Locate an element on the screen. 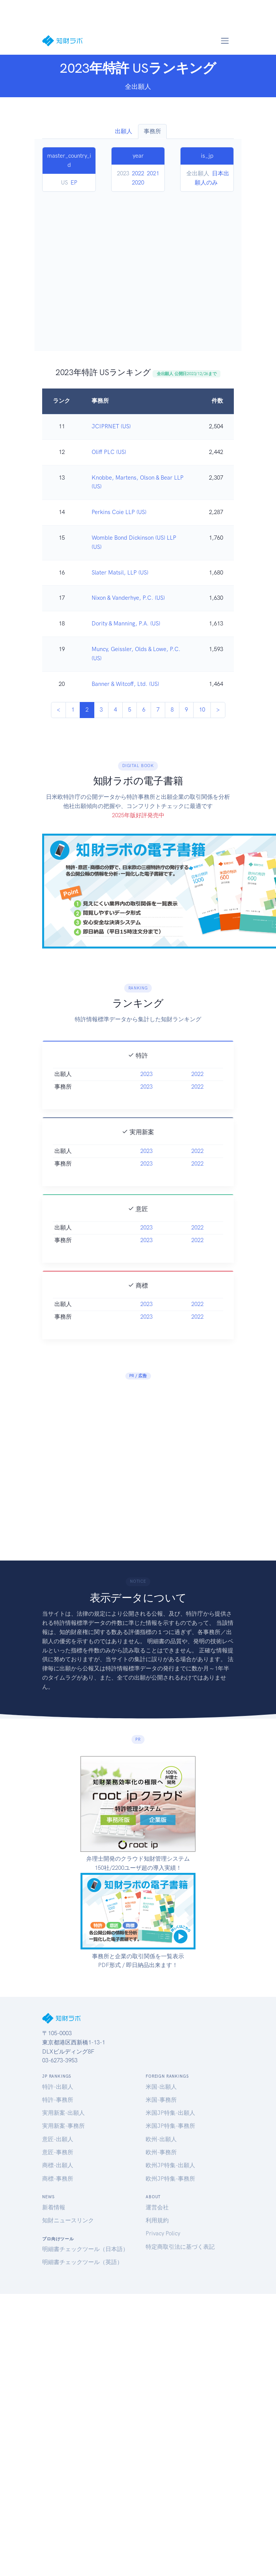 This screenshot has width=276, height=2576. 米国JP特集-出願人 is located at coordinates (170, 2112).